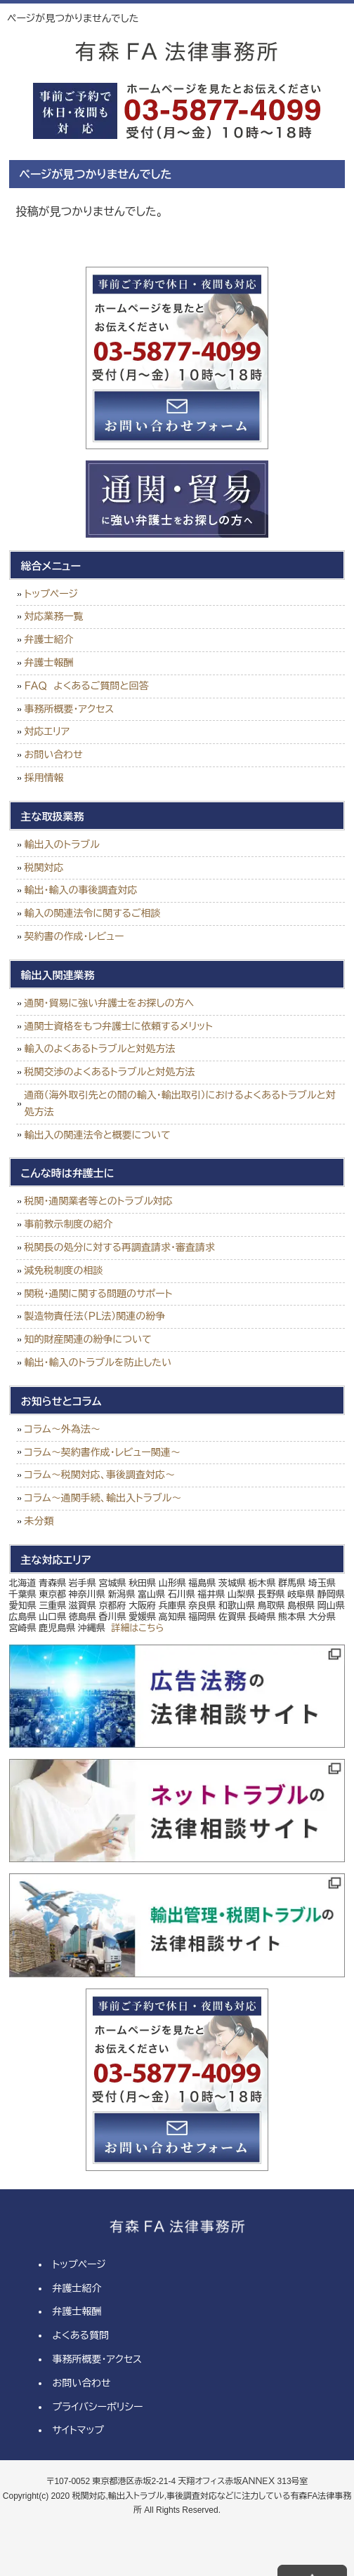  What do you see at coordinates (120, 1247) in the screenshot?
I see `税関長の処分に対する再調査請求・審査請求` at bounding box center [120, 1247].